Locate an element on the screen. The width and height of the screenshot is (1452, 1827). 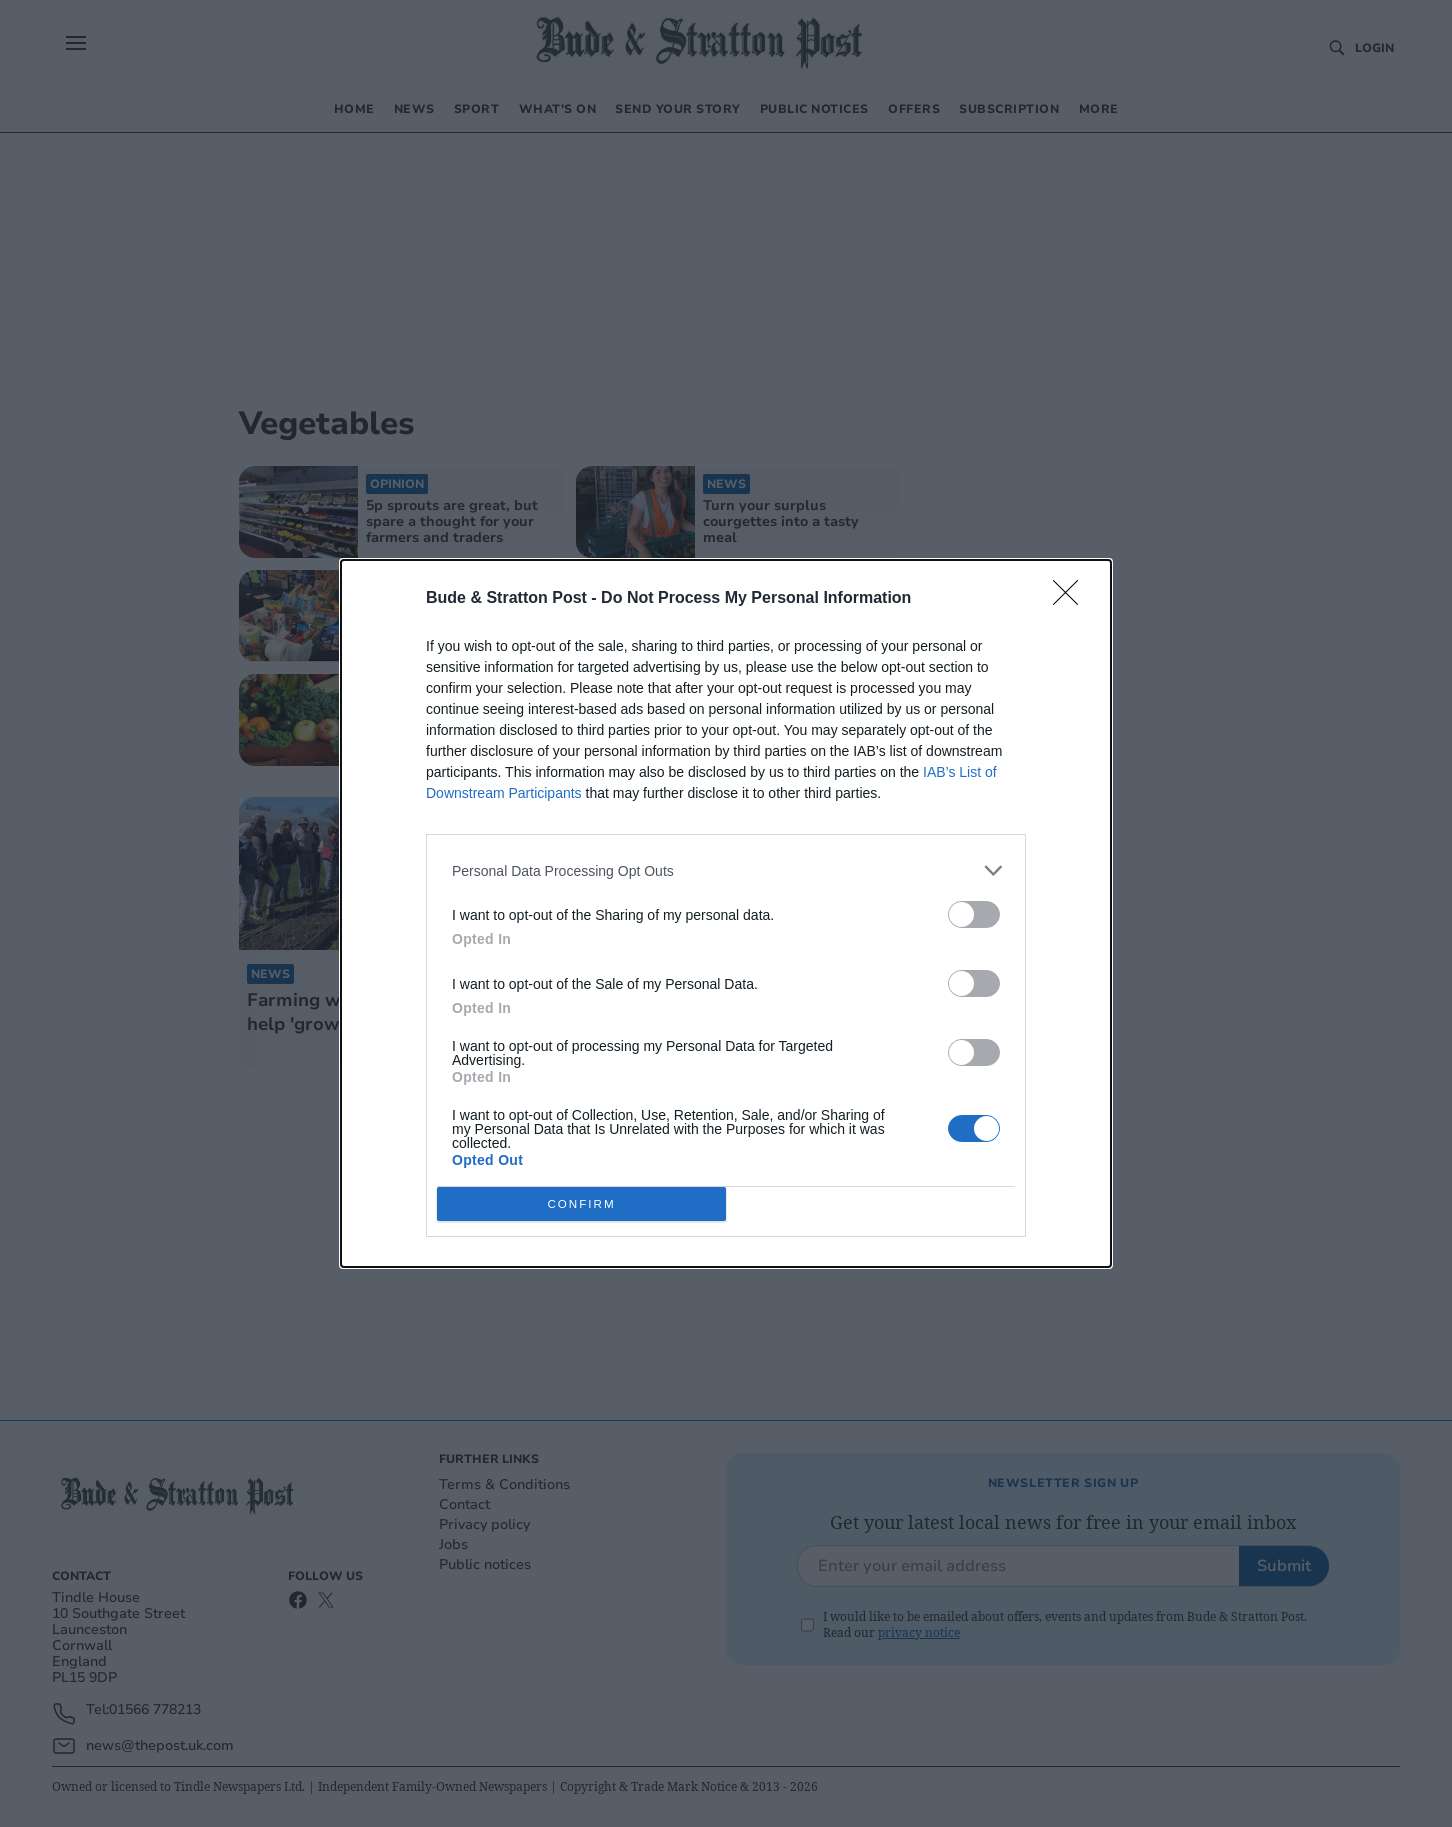
CONFIRM is located at coordinates (581, 1204).